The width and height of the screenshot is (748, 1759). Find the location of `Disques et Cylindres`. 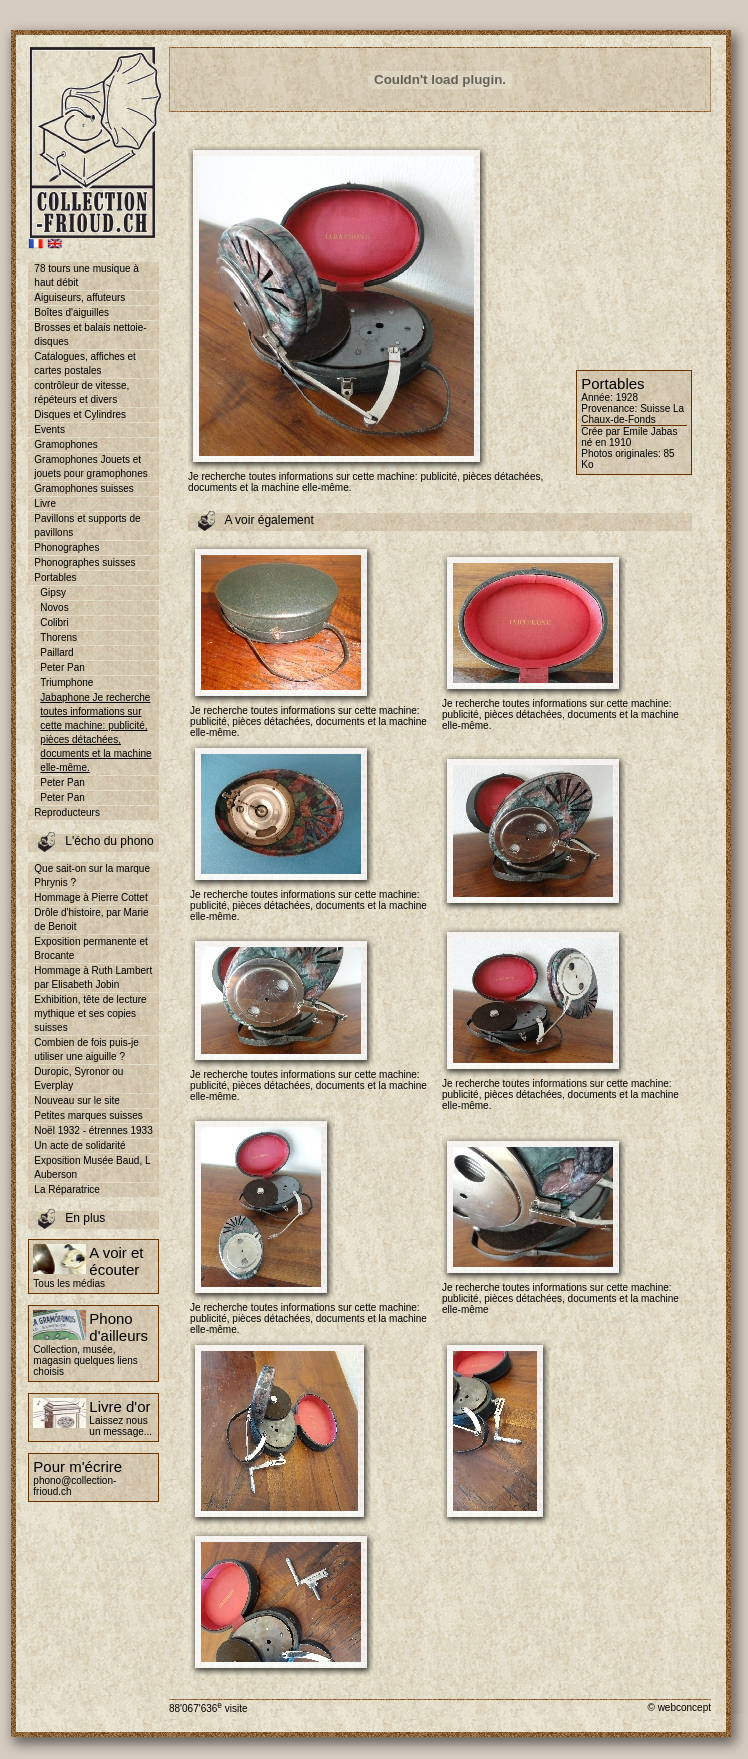

Disques et Cylindres is located at coordinates (80, 414).